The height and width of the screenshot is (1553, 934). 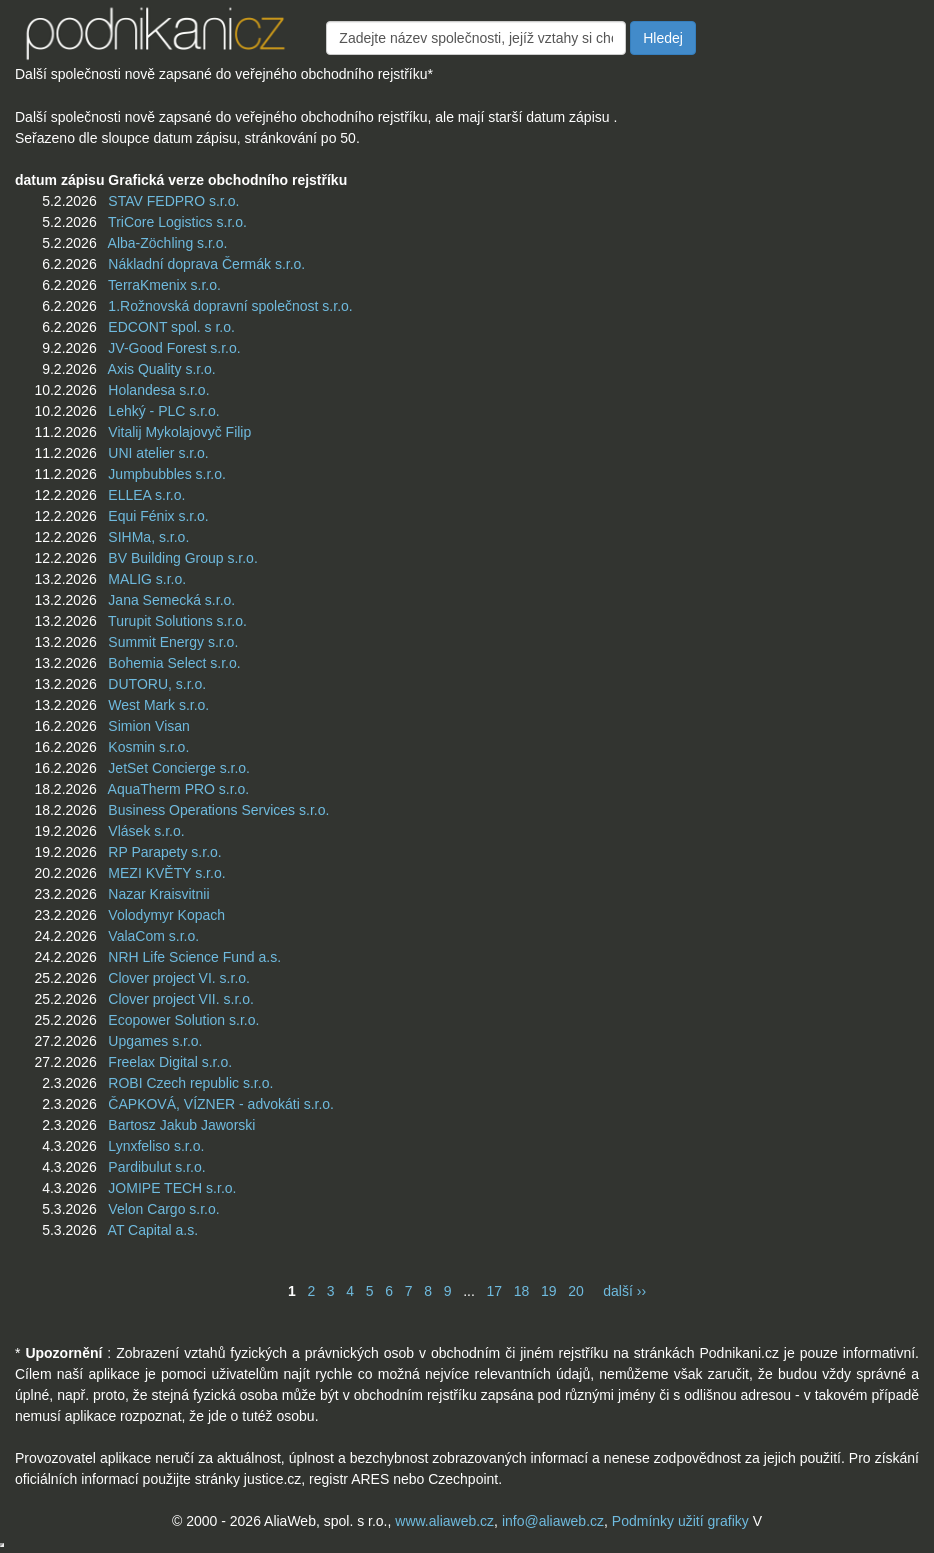 I want to click on Freelax Digital s.r.o., so click(x=170, y=1062).